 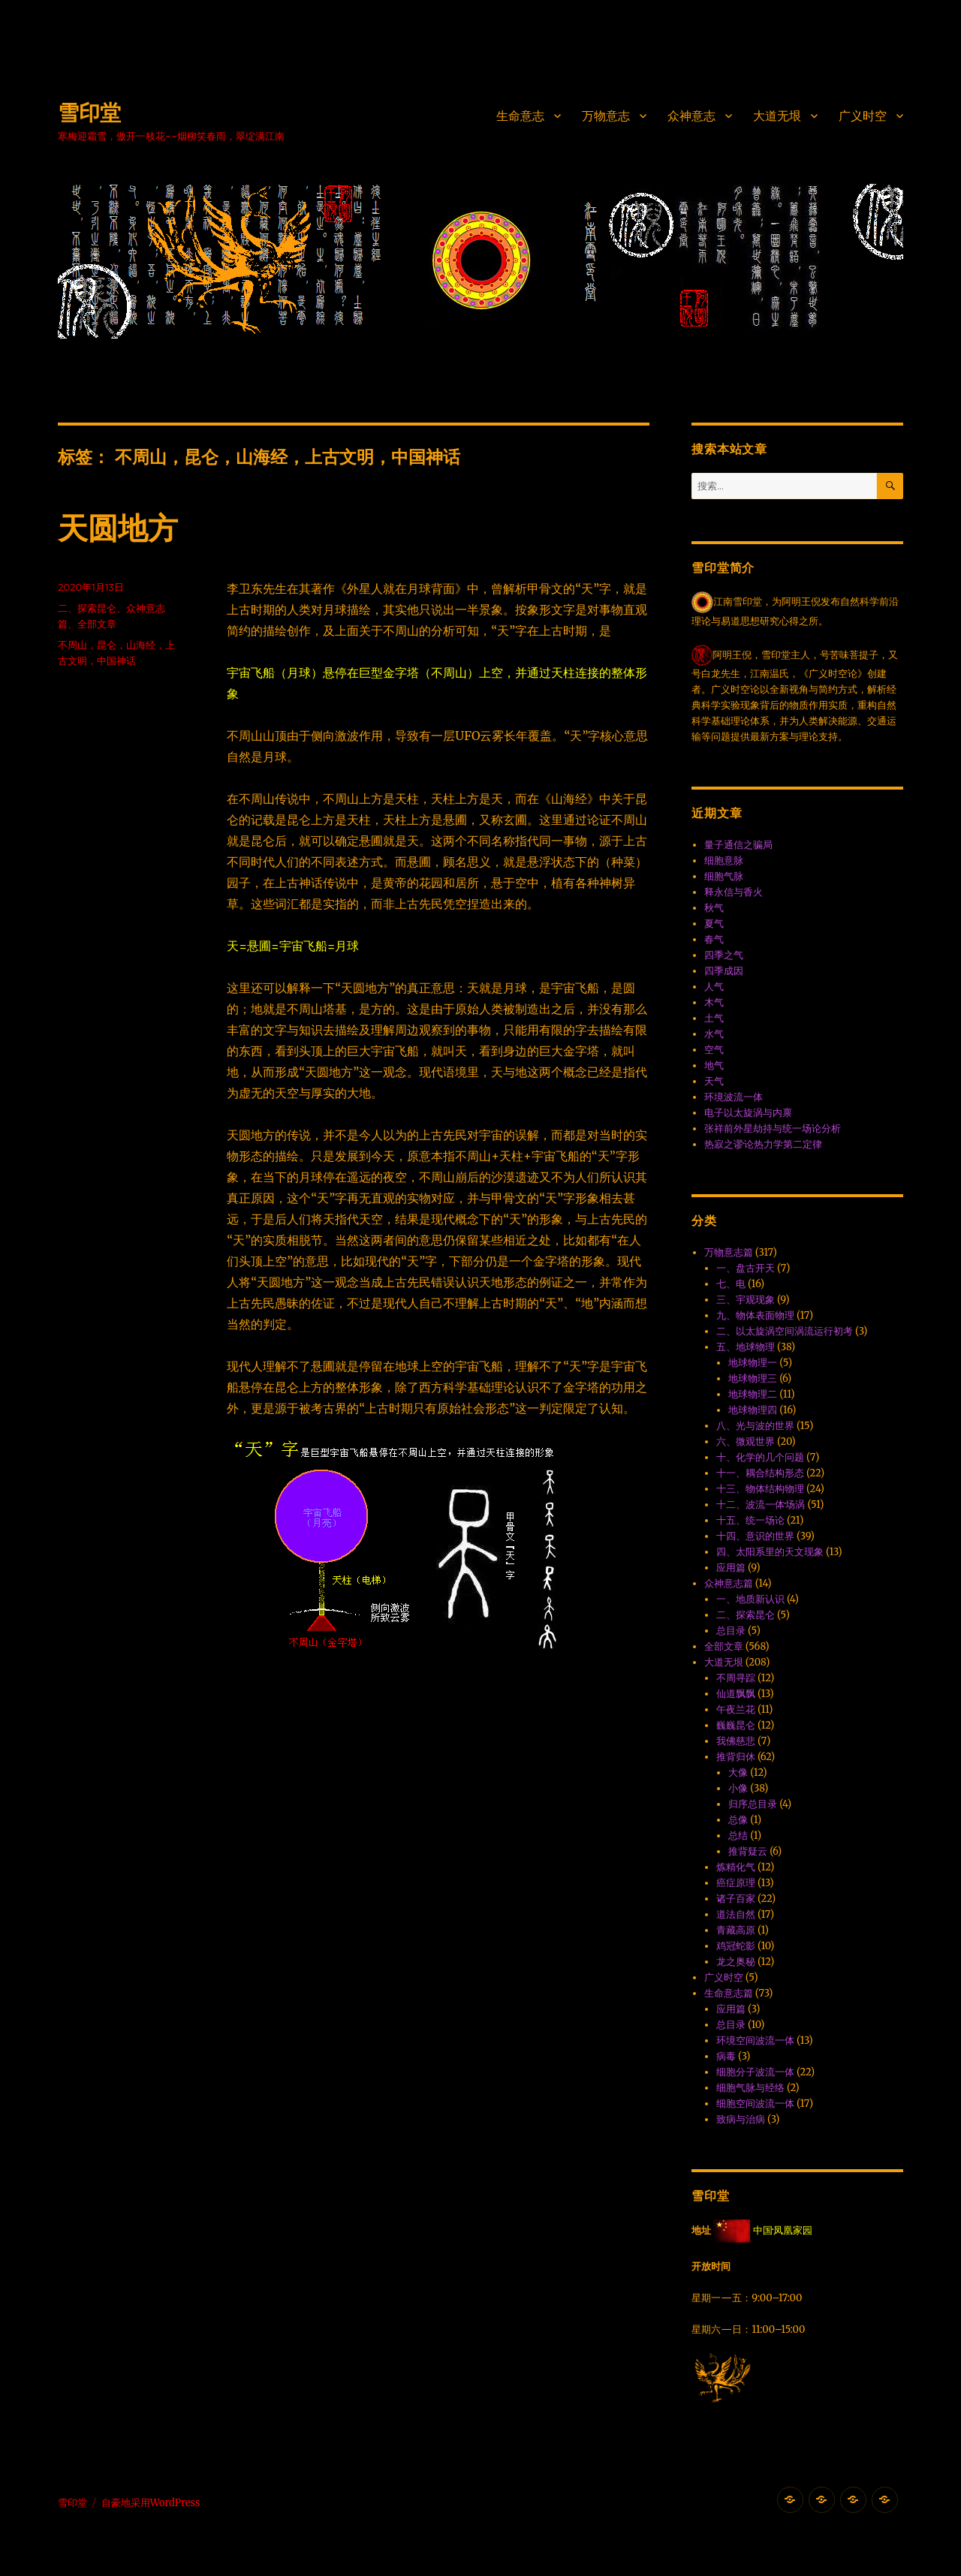 What do you see at coordinates (752, 1378) in the screenshot?
I see `地球物理三` at bounding box center [752, 1378].